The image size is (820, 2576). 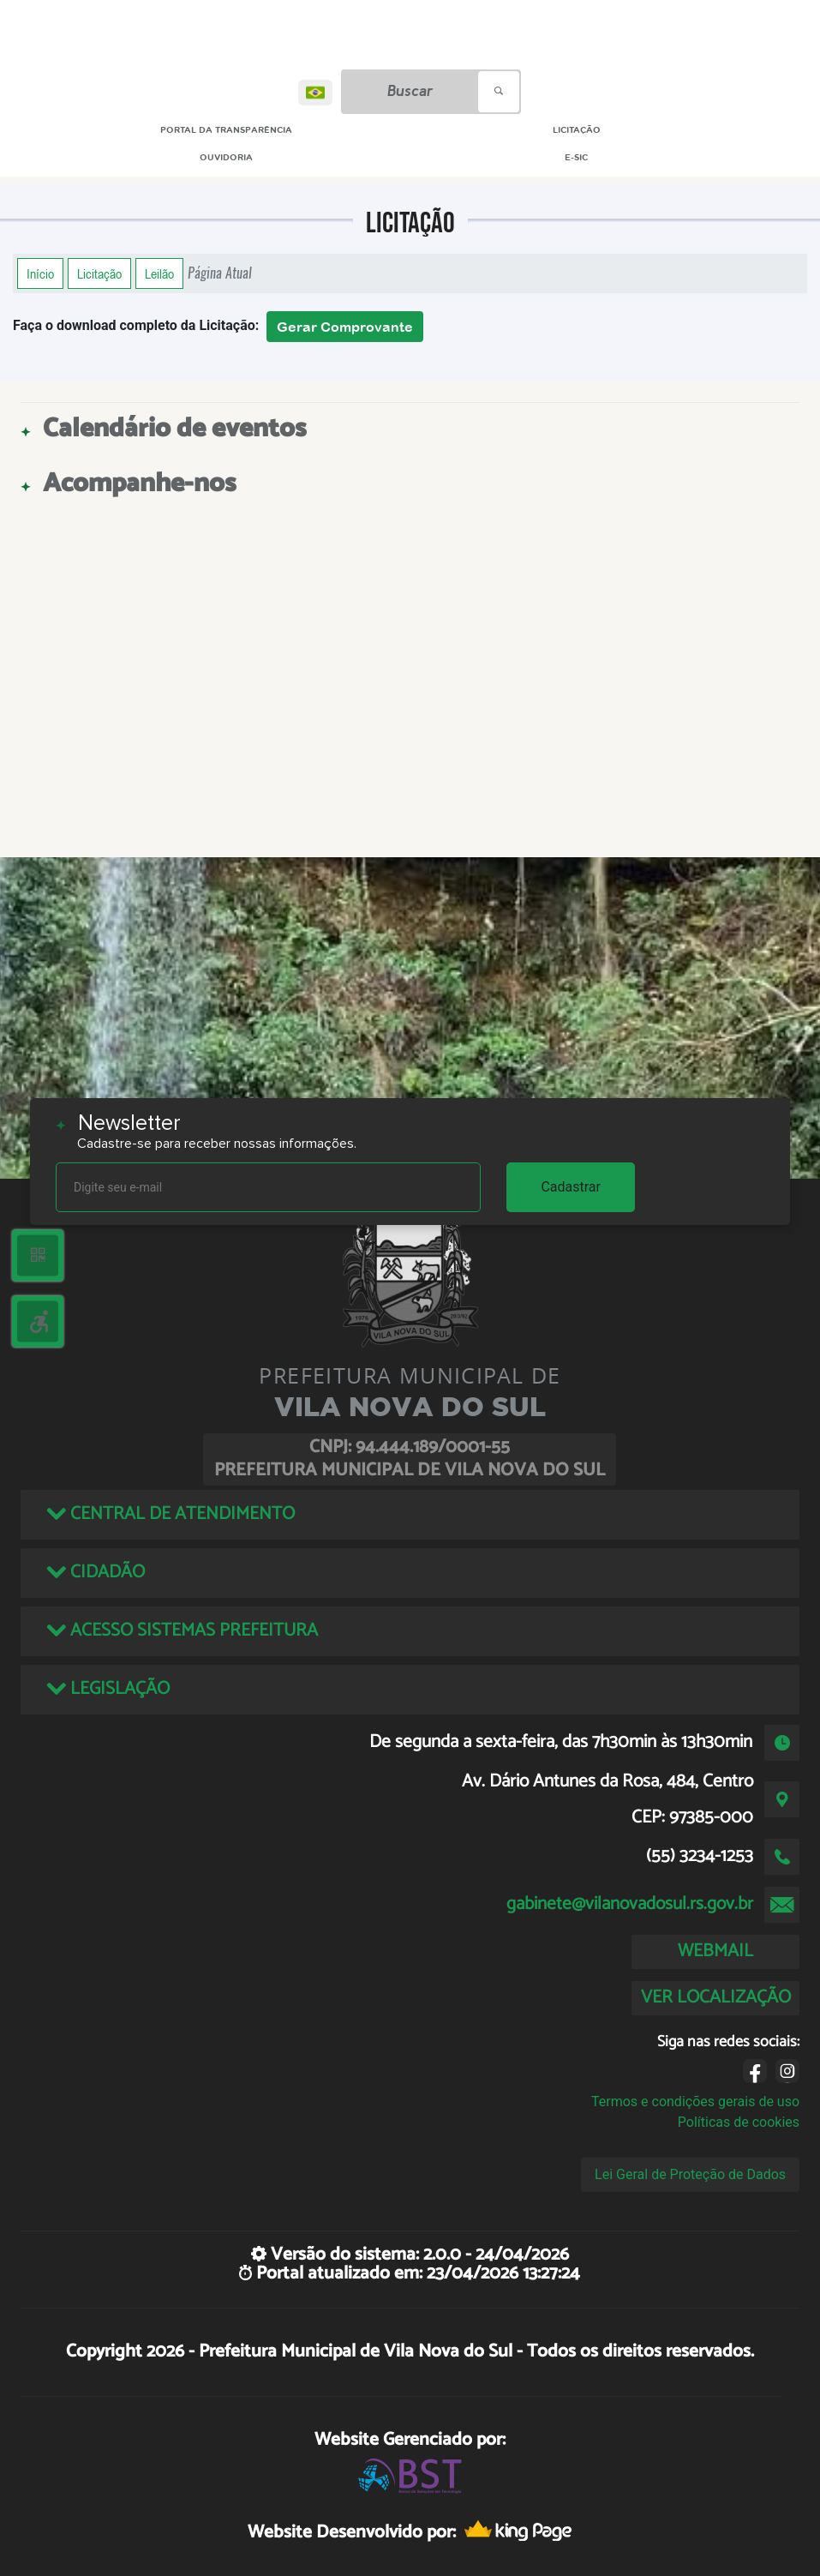 I want to click on Lei Geral de Proteção de Dados, so click(x=690, y=2174).